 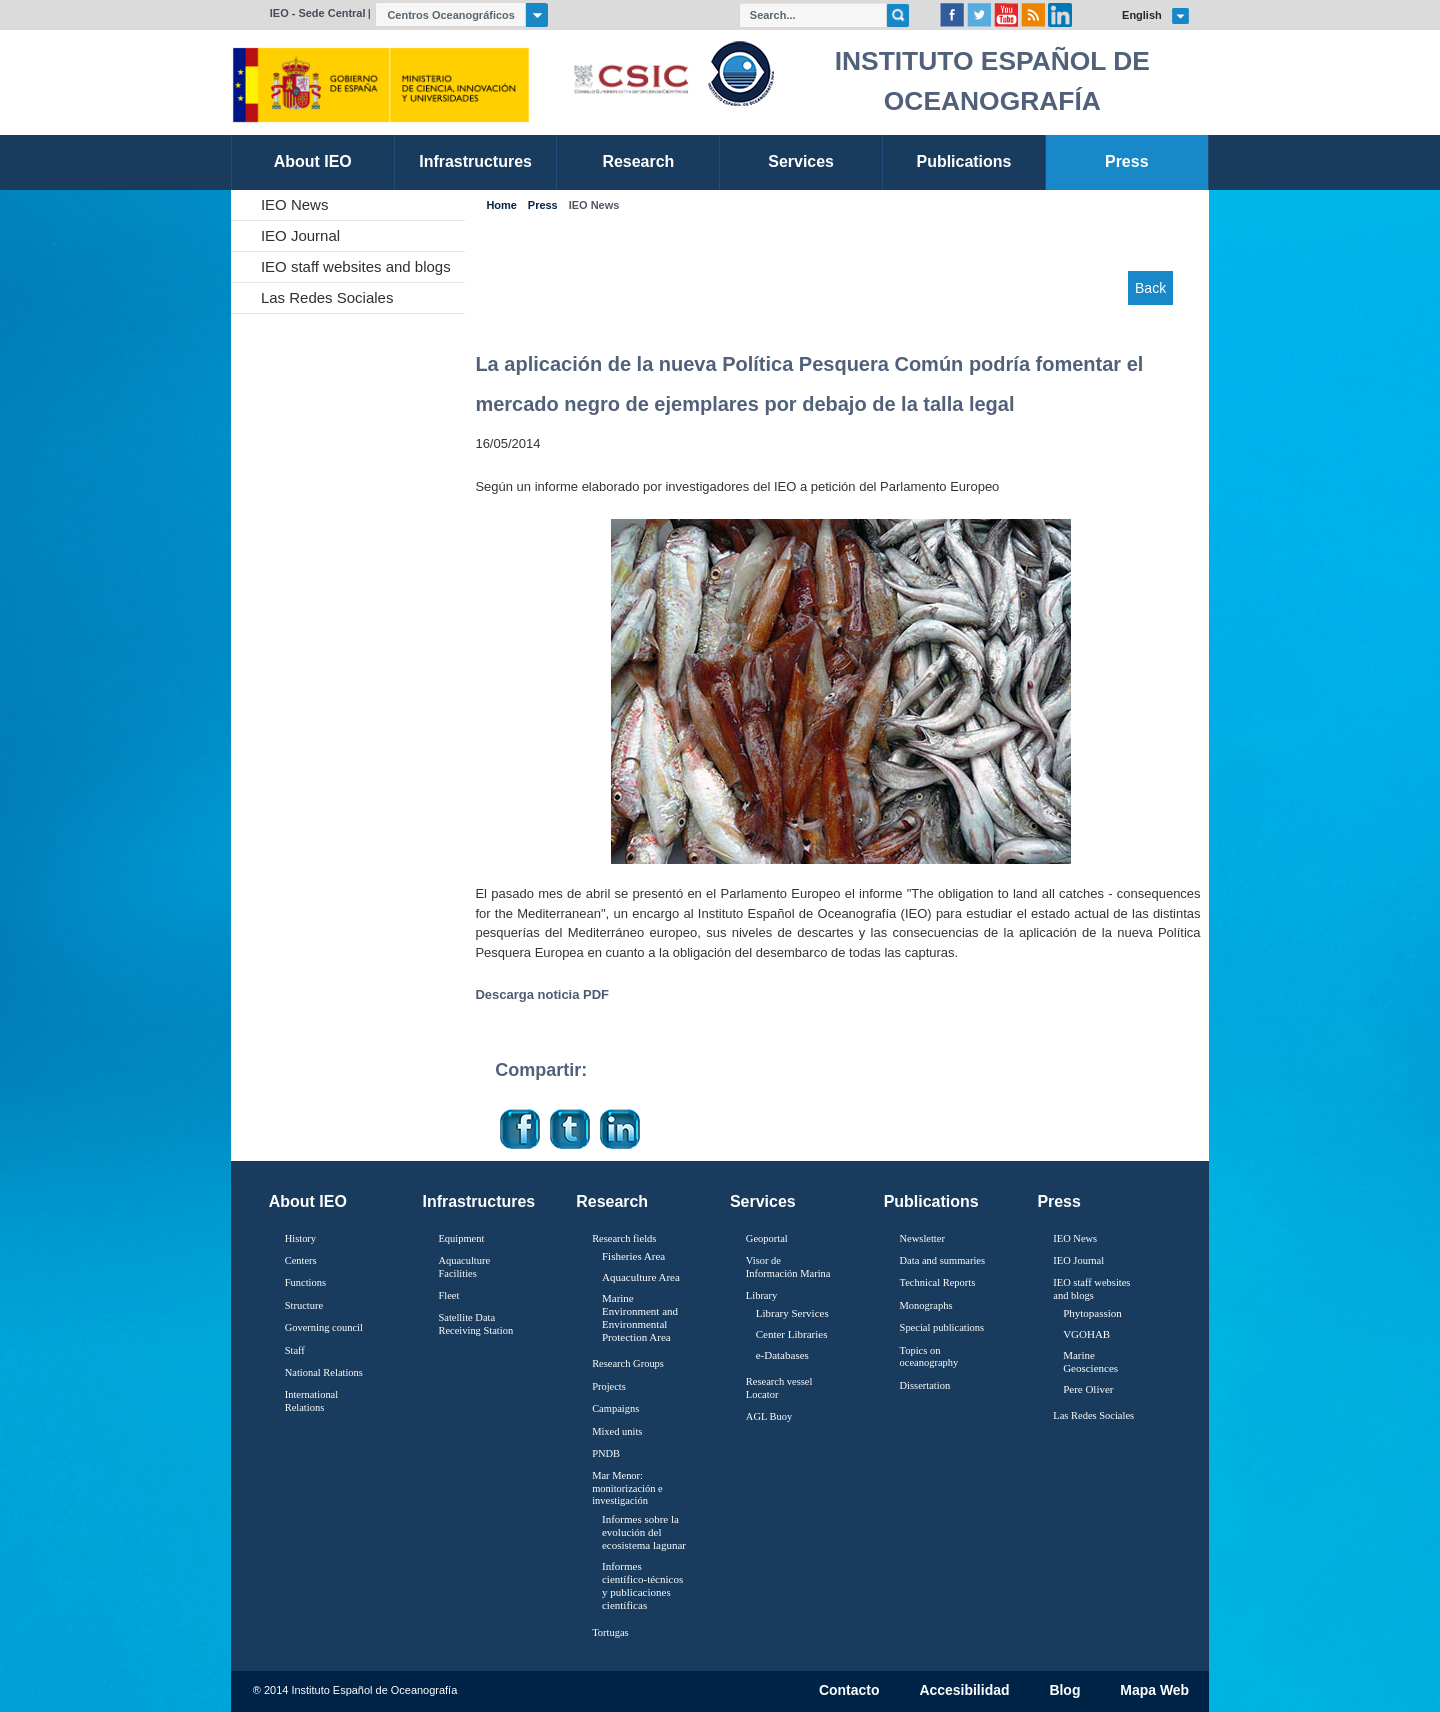 What do you see at coordinates (543, 205) in the screenshot?
I see `Press` at bounding box center [543, 205].